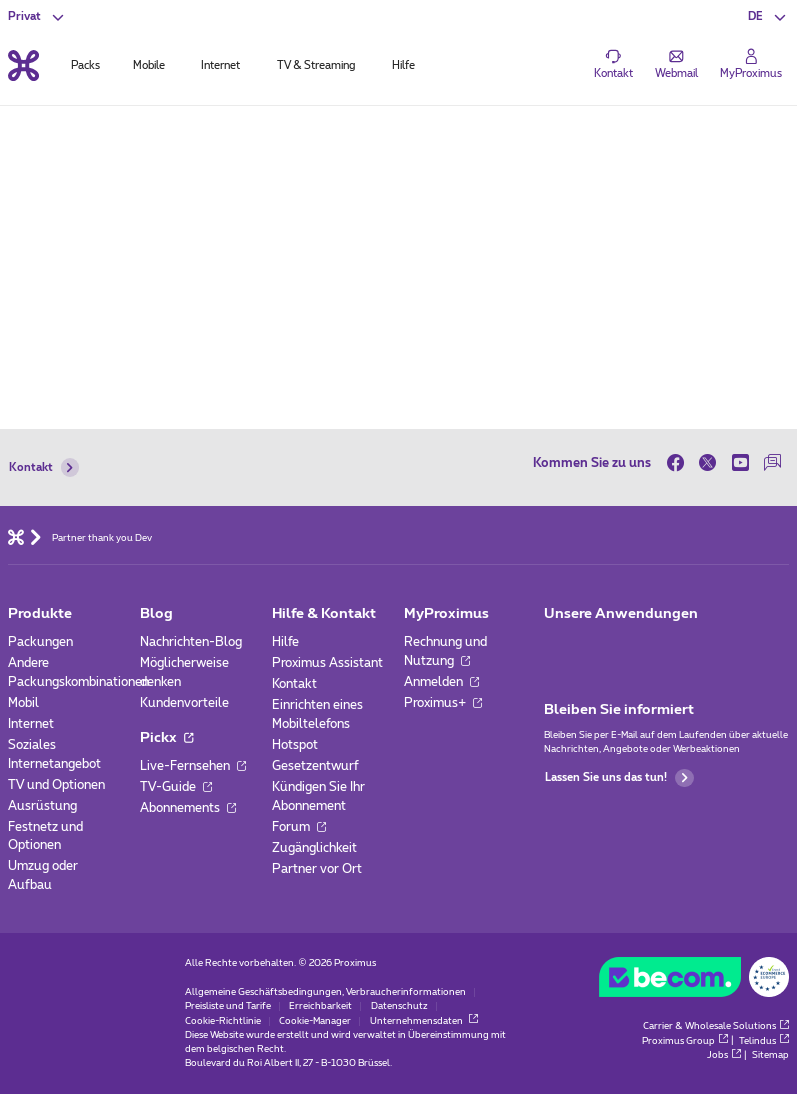 Image resolution: width=797 pixels, height=1094 pixels. What do you see at coordinates (23, 703) in the screenshot?
I see `Mobil` at bounding box center [23, 703].